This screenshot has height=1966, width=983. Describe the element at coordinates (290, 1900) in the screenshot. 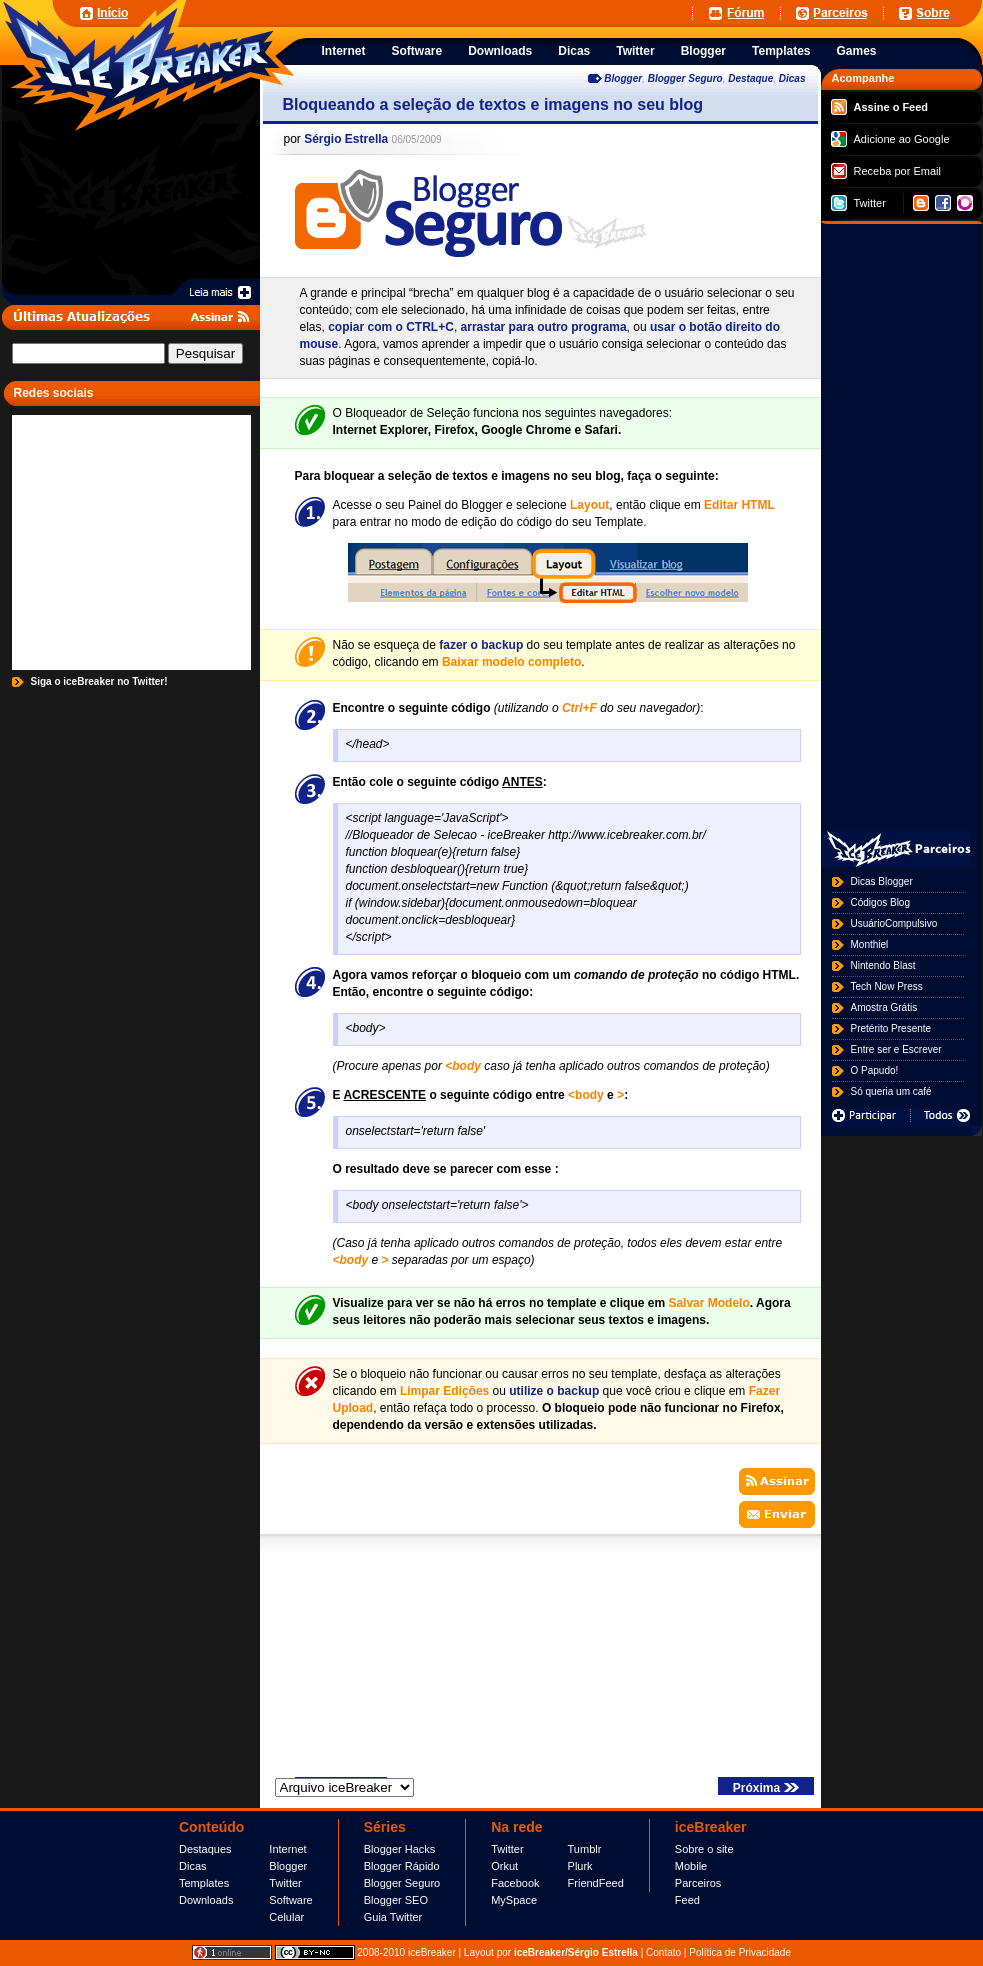

I see `Software` at that location.